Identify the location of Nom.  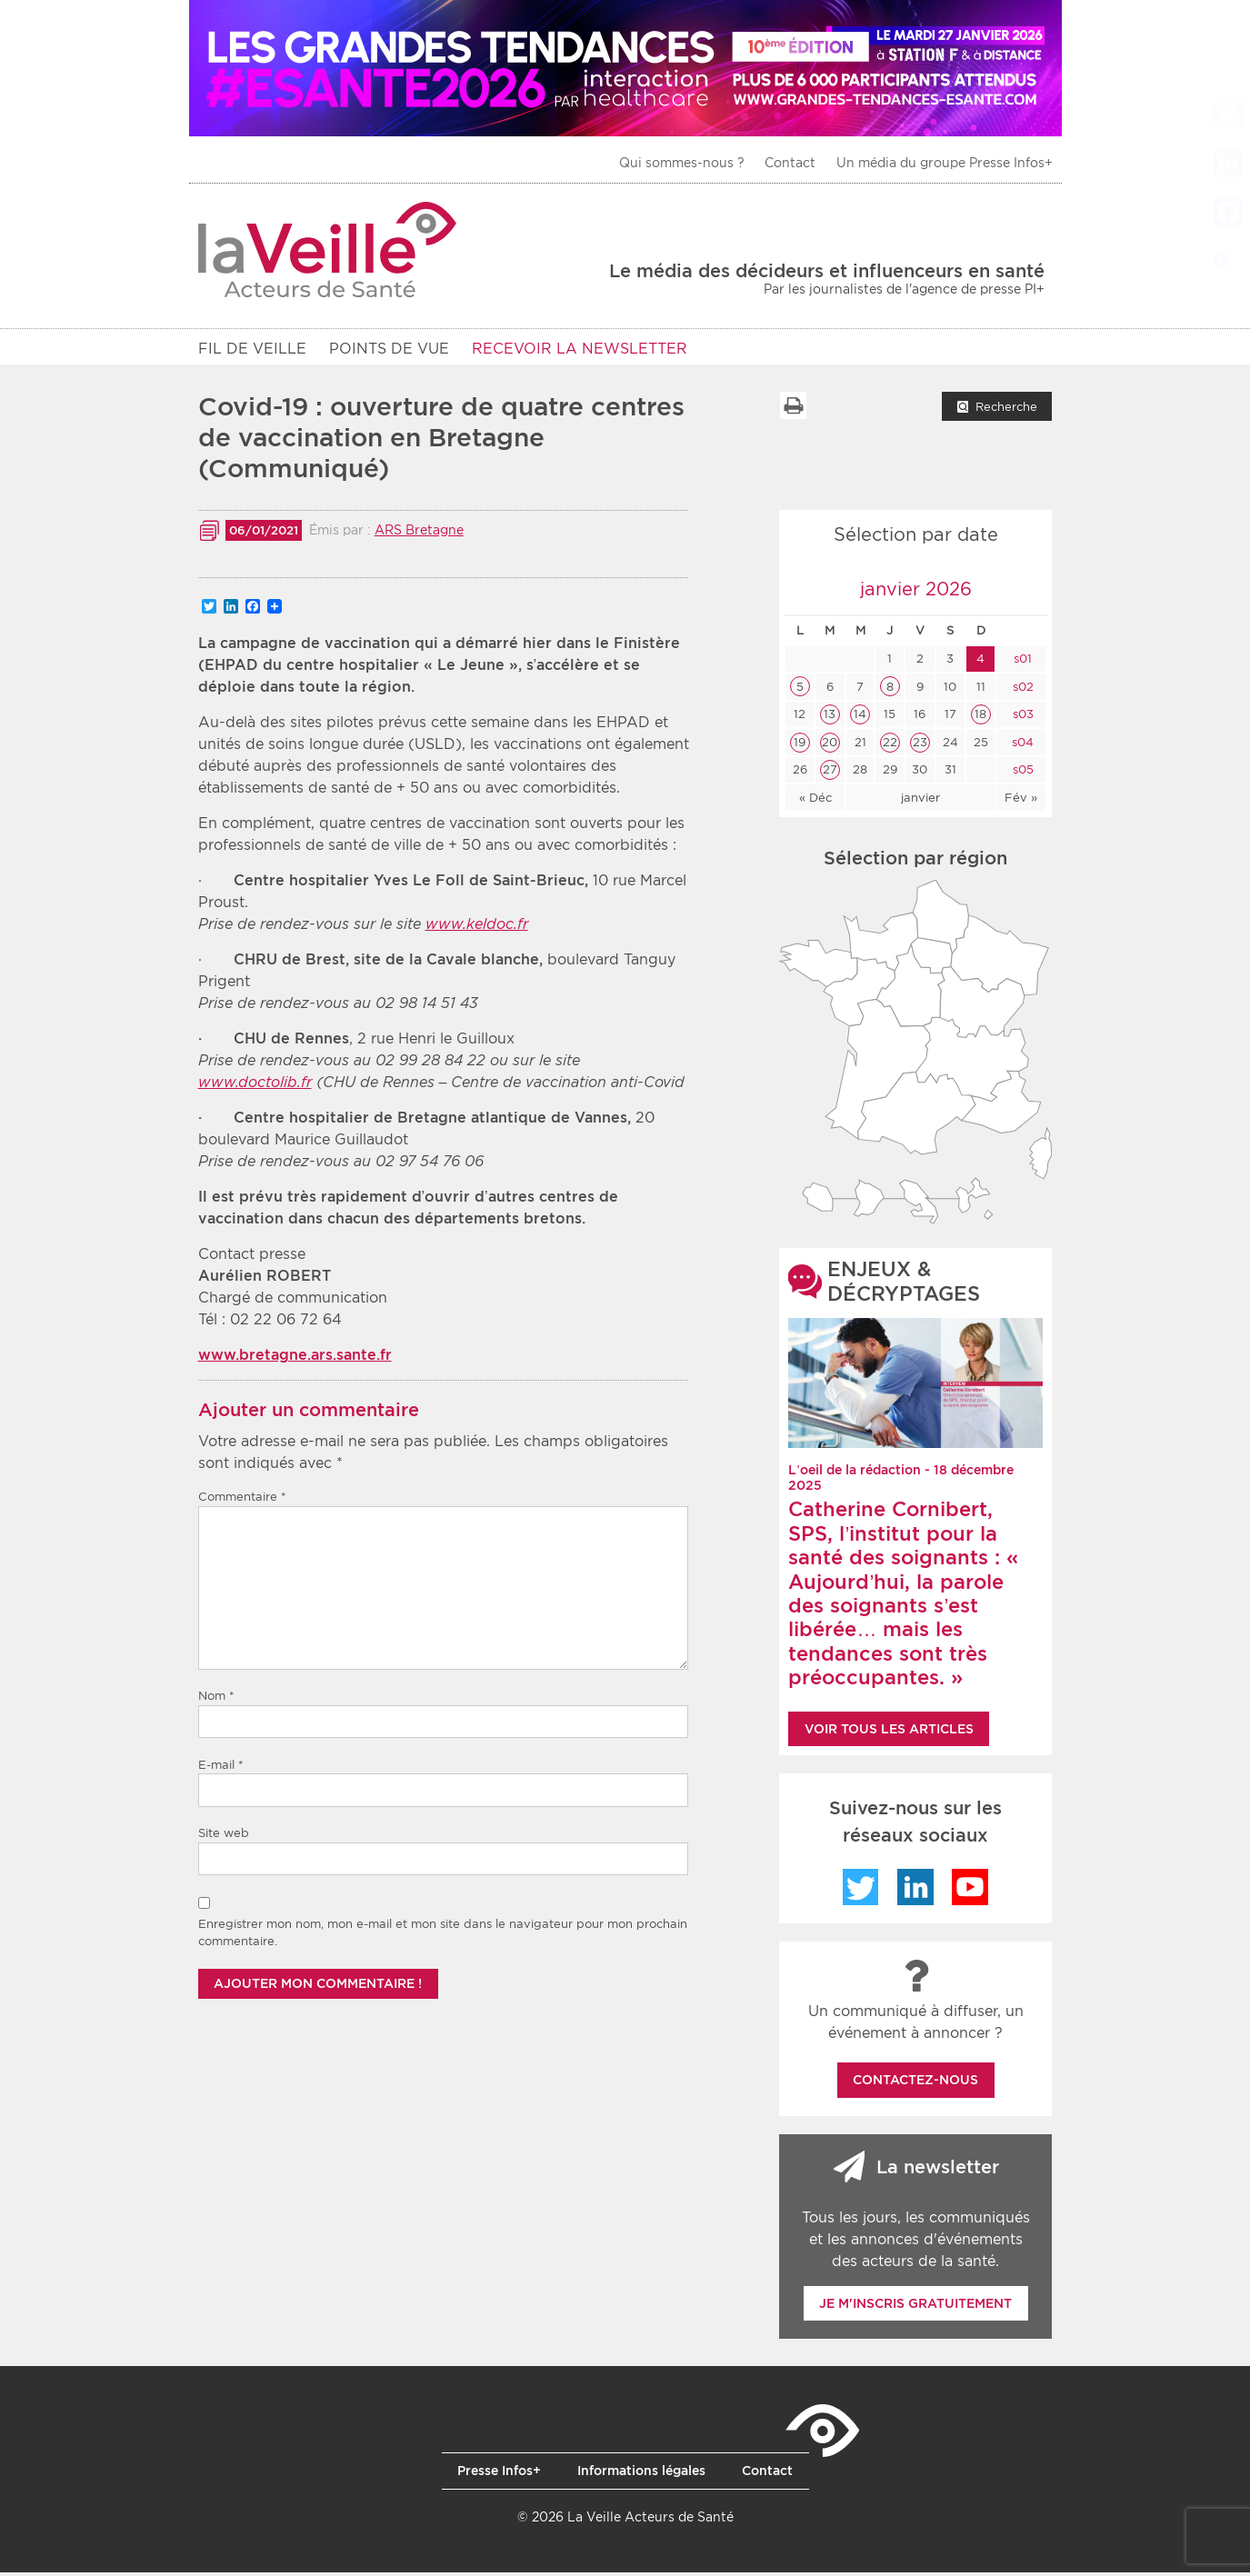
(216, 1699).